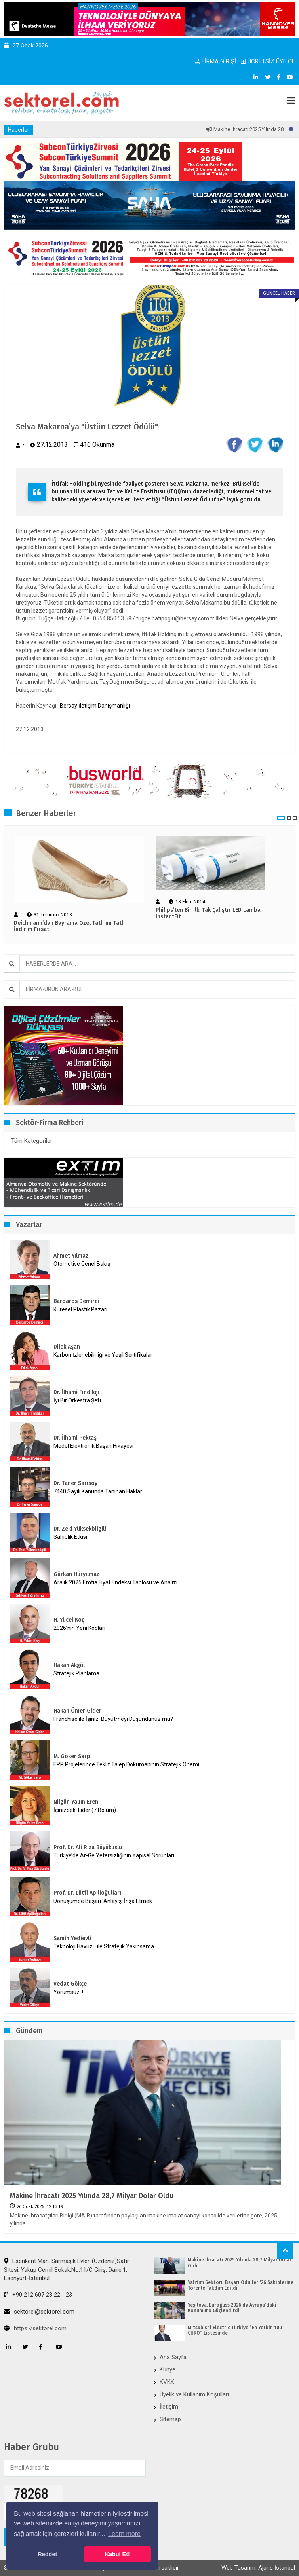 The image size is (299, 2576). I want to click on Medel Elektronik Başarı Hikayesi, so click(93, 1446).